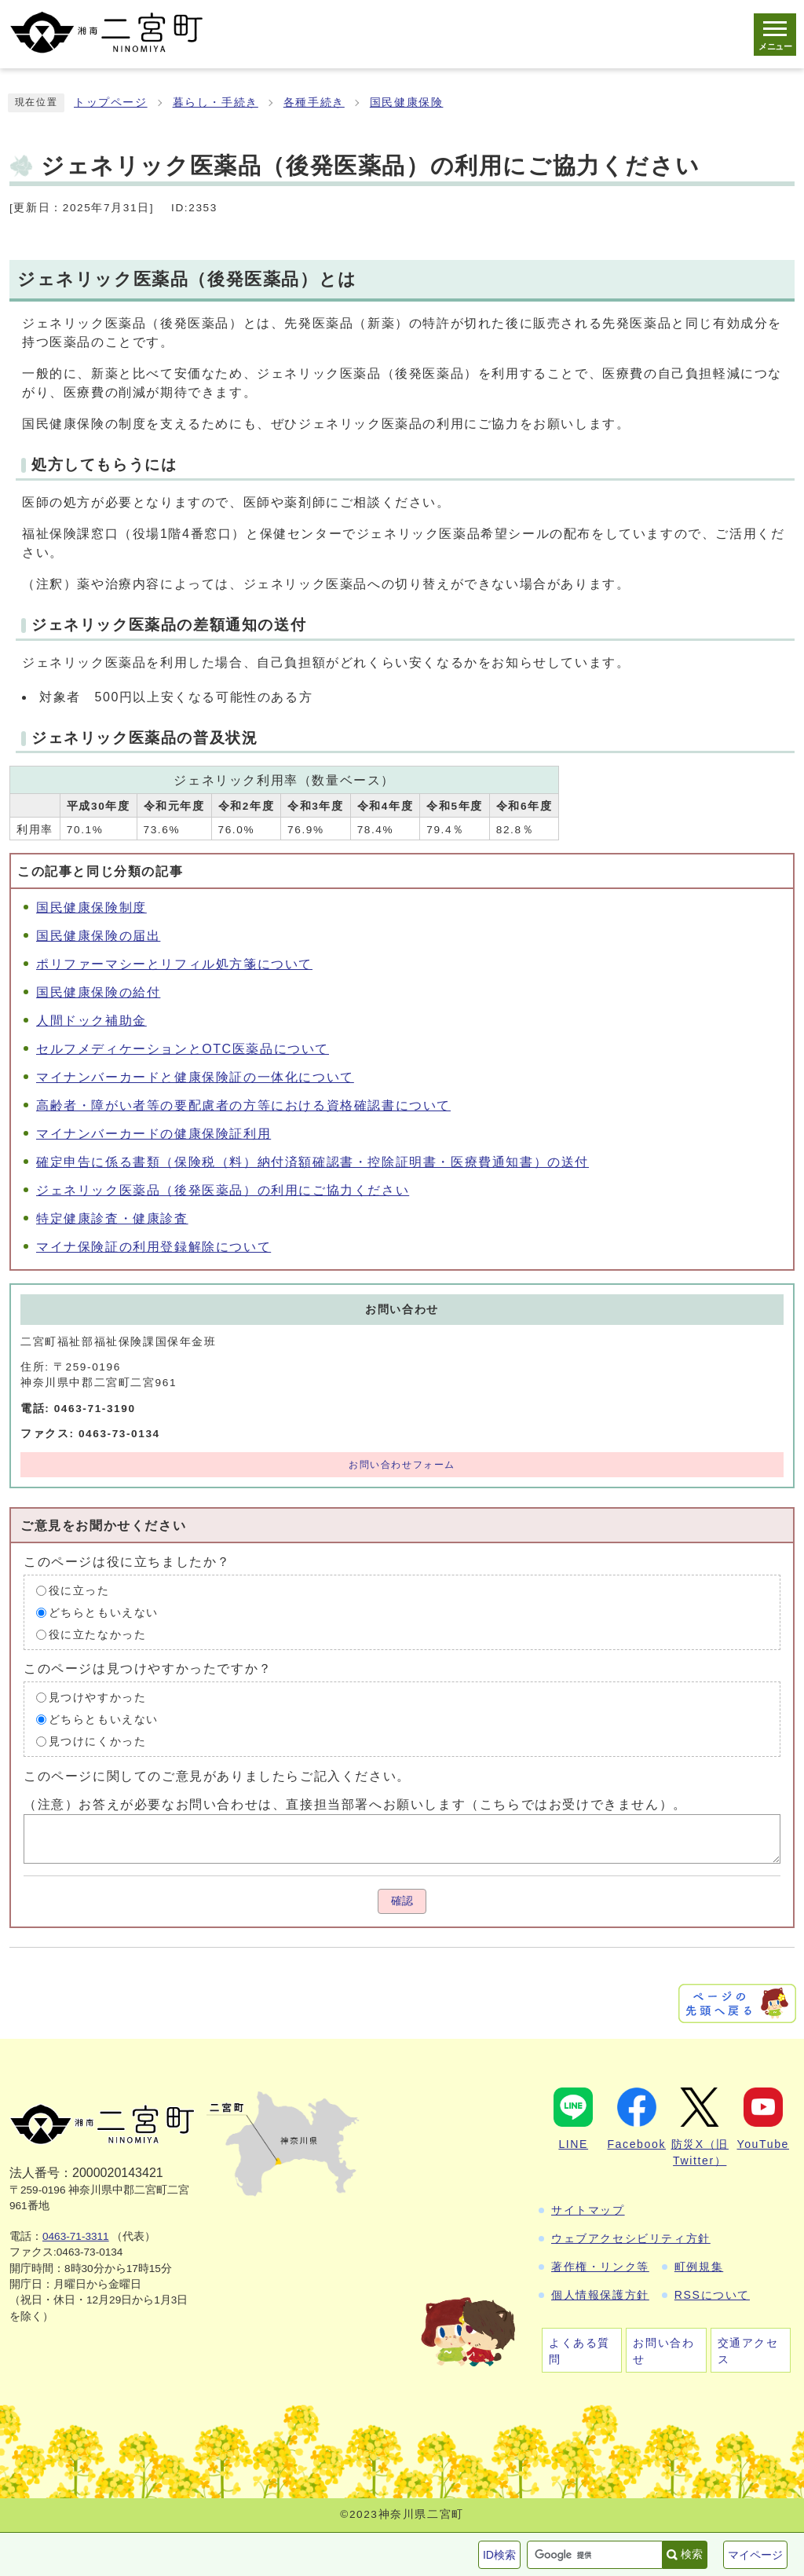  Describe the element at coordinates (98, 1741) in the screenshot. I see `見つけにくかった` at that location.